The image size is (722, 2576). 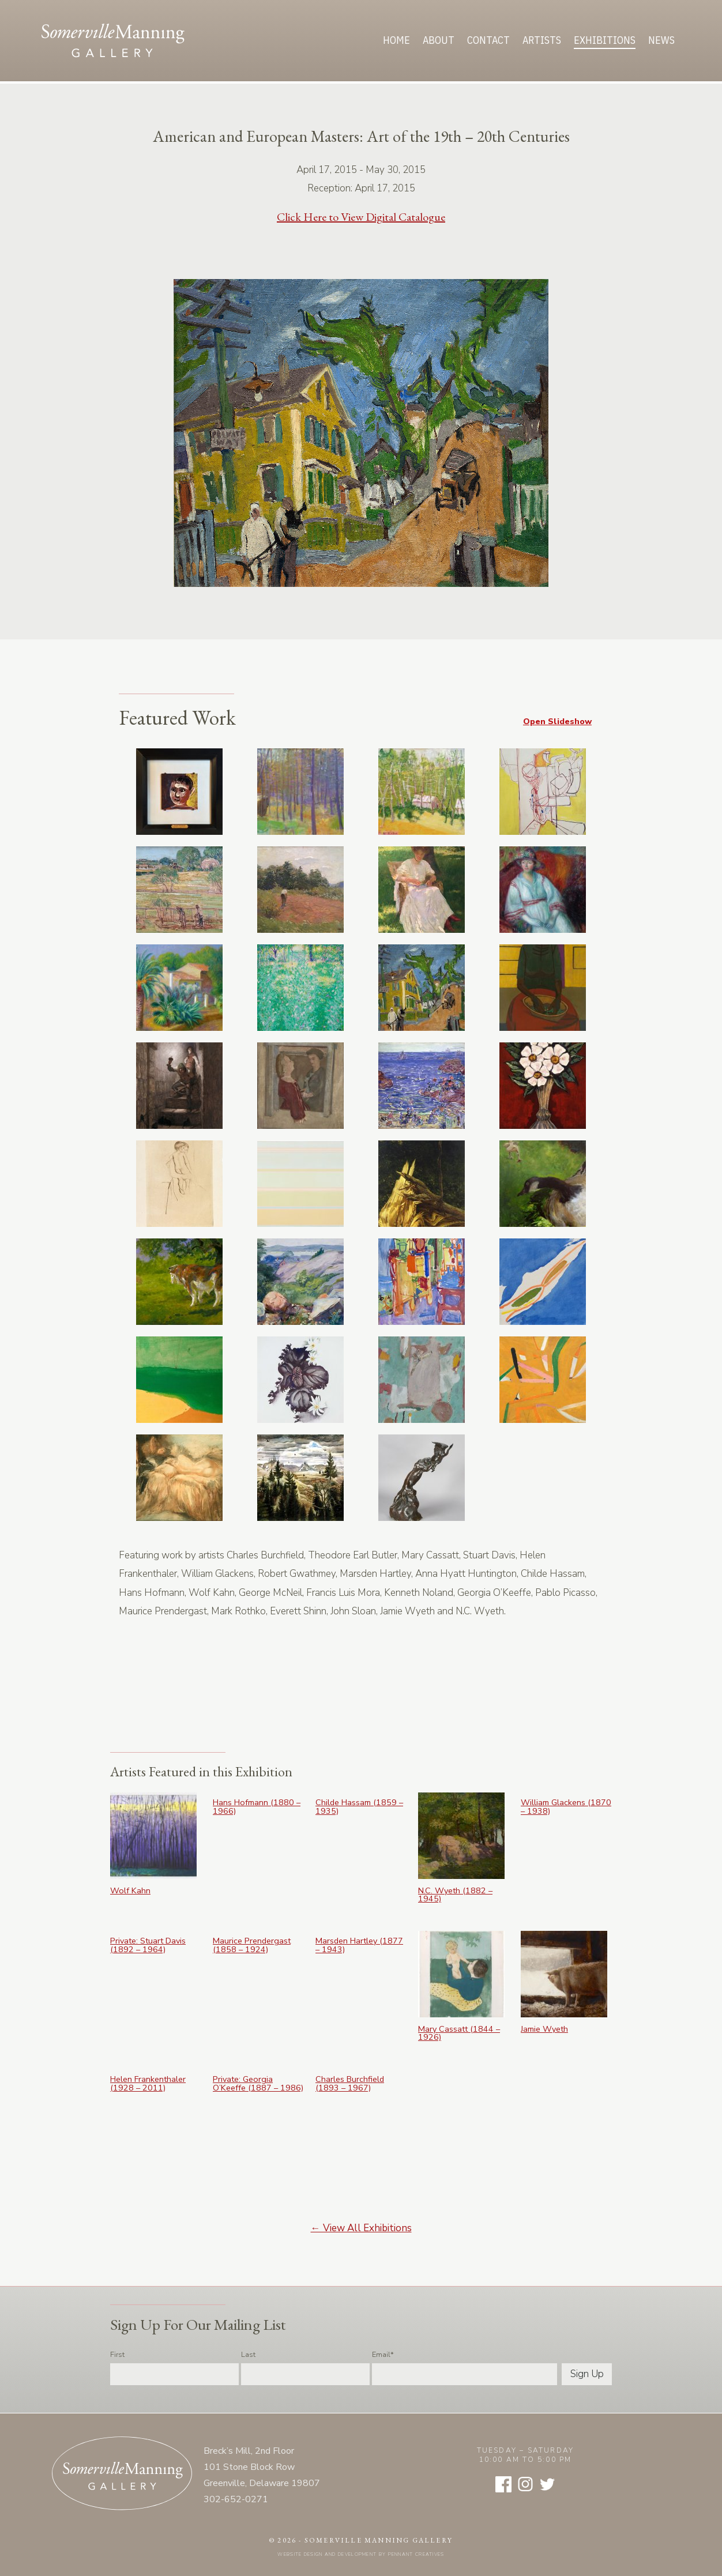 I want to click on Charles Burchfield (1893 – 1967), so click(x=349, y=2083).